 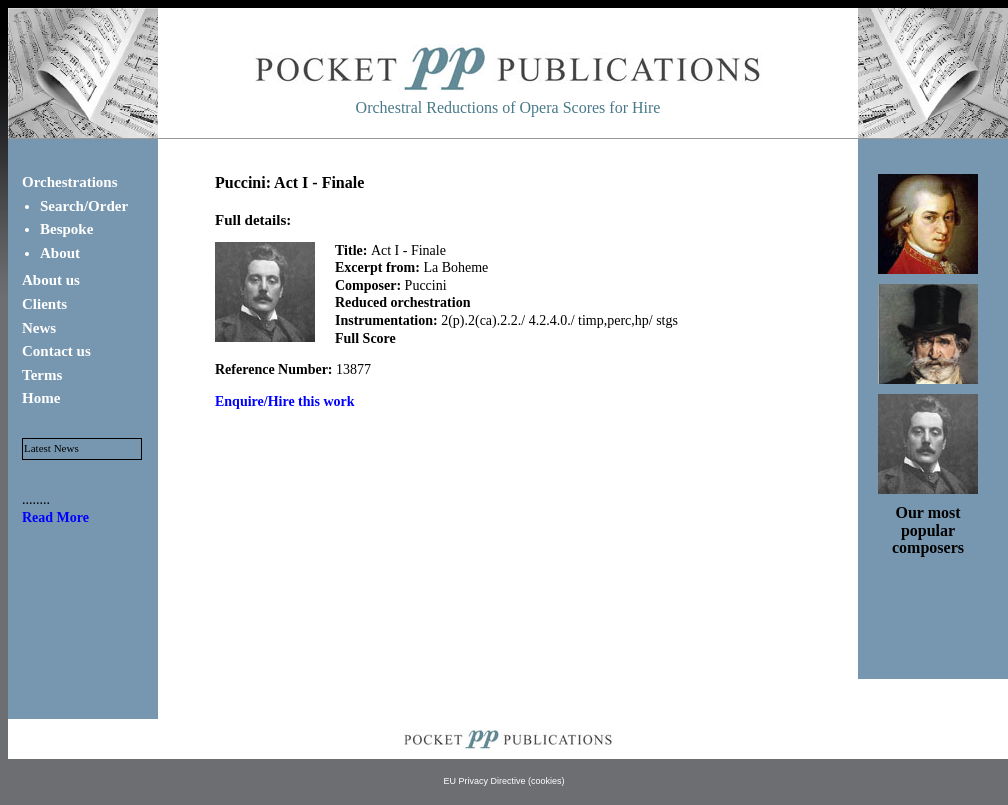 I want to click on About, so click(x=60, y=253).